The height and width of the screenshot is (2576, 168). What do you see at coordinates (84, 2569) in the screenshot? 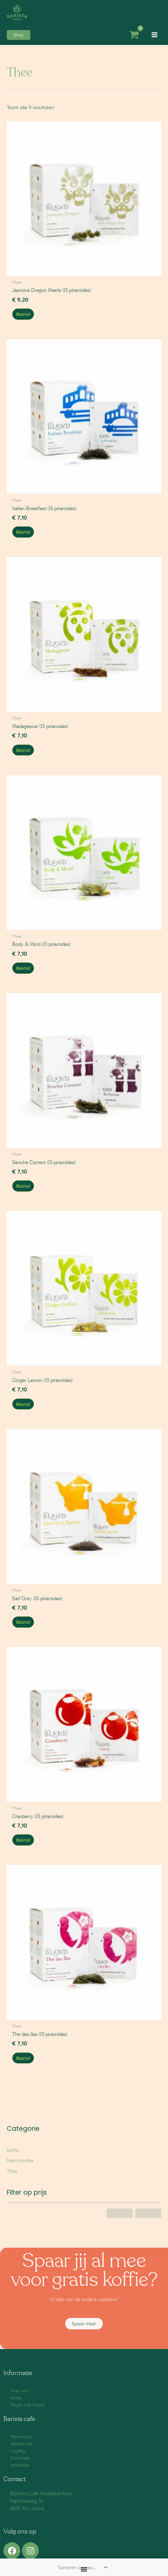
I see `[Menu toggle]` at bounding box center [84, 2569].